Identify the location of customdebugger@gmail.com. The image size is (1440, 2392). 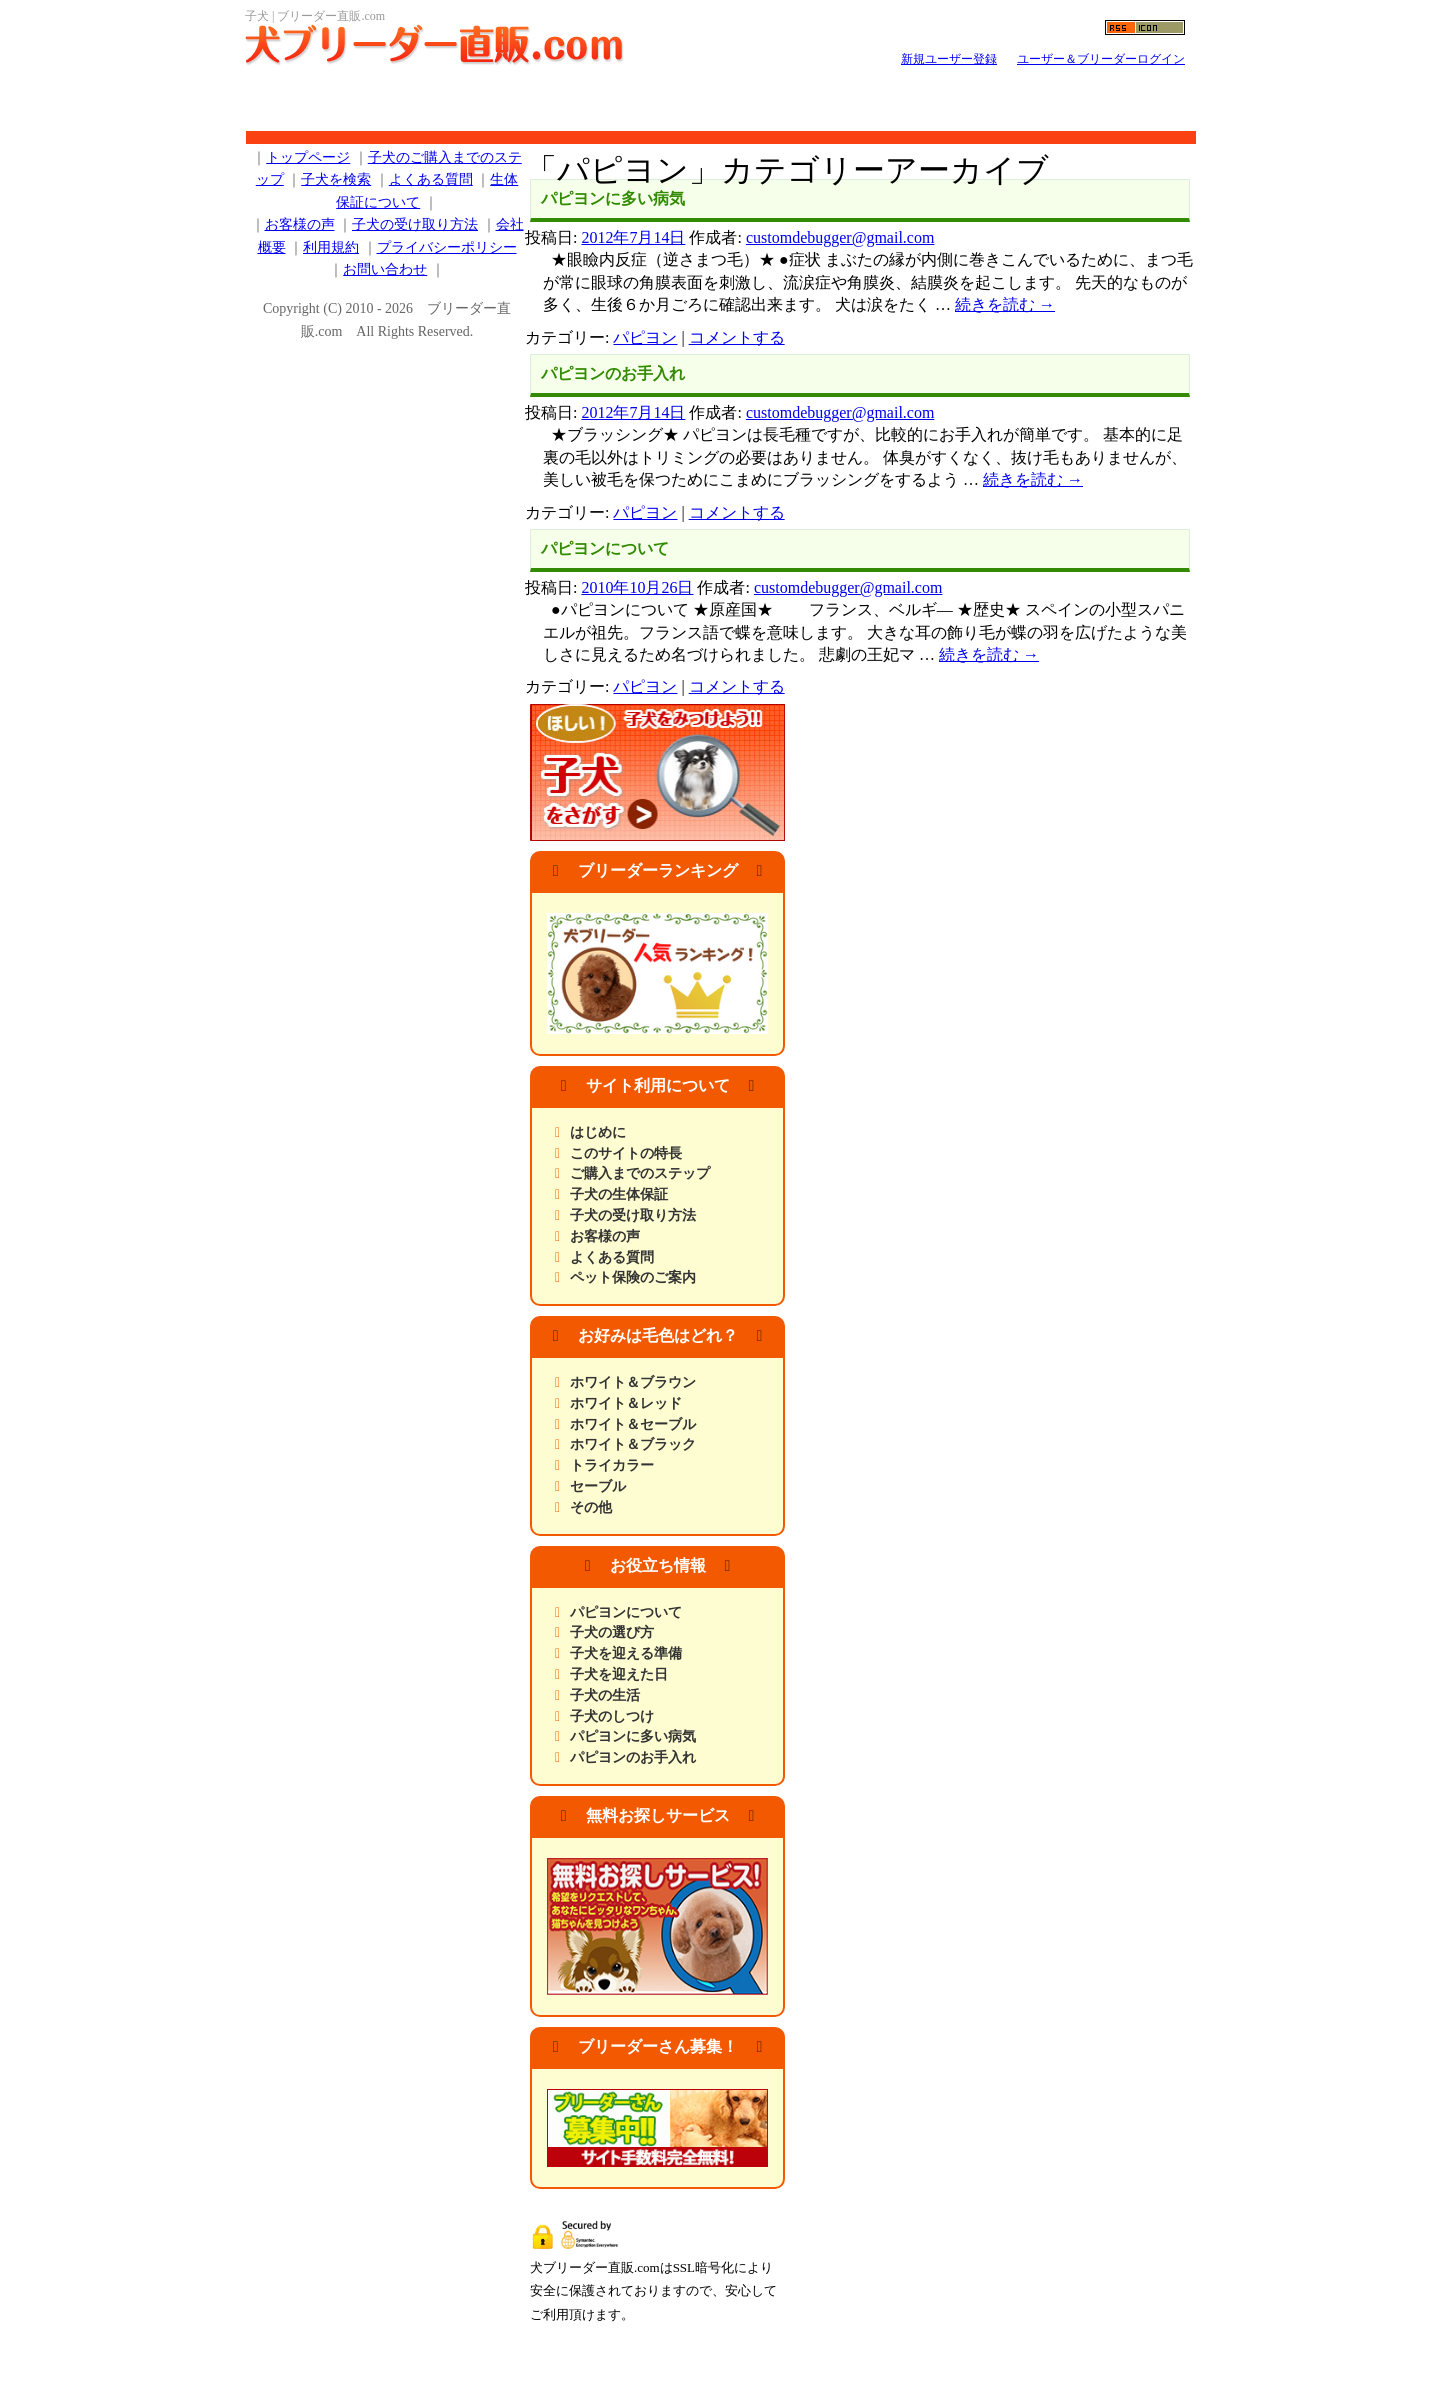
(840, 237).